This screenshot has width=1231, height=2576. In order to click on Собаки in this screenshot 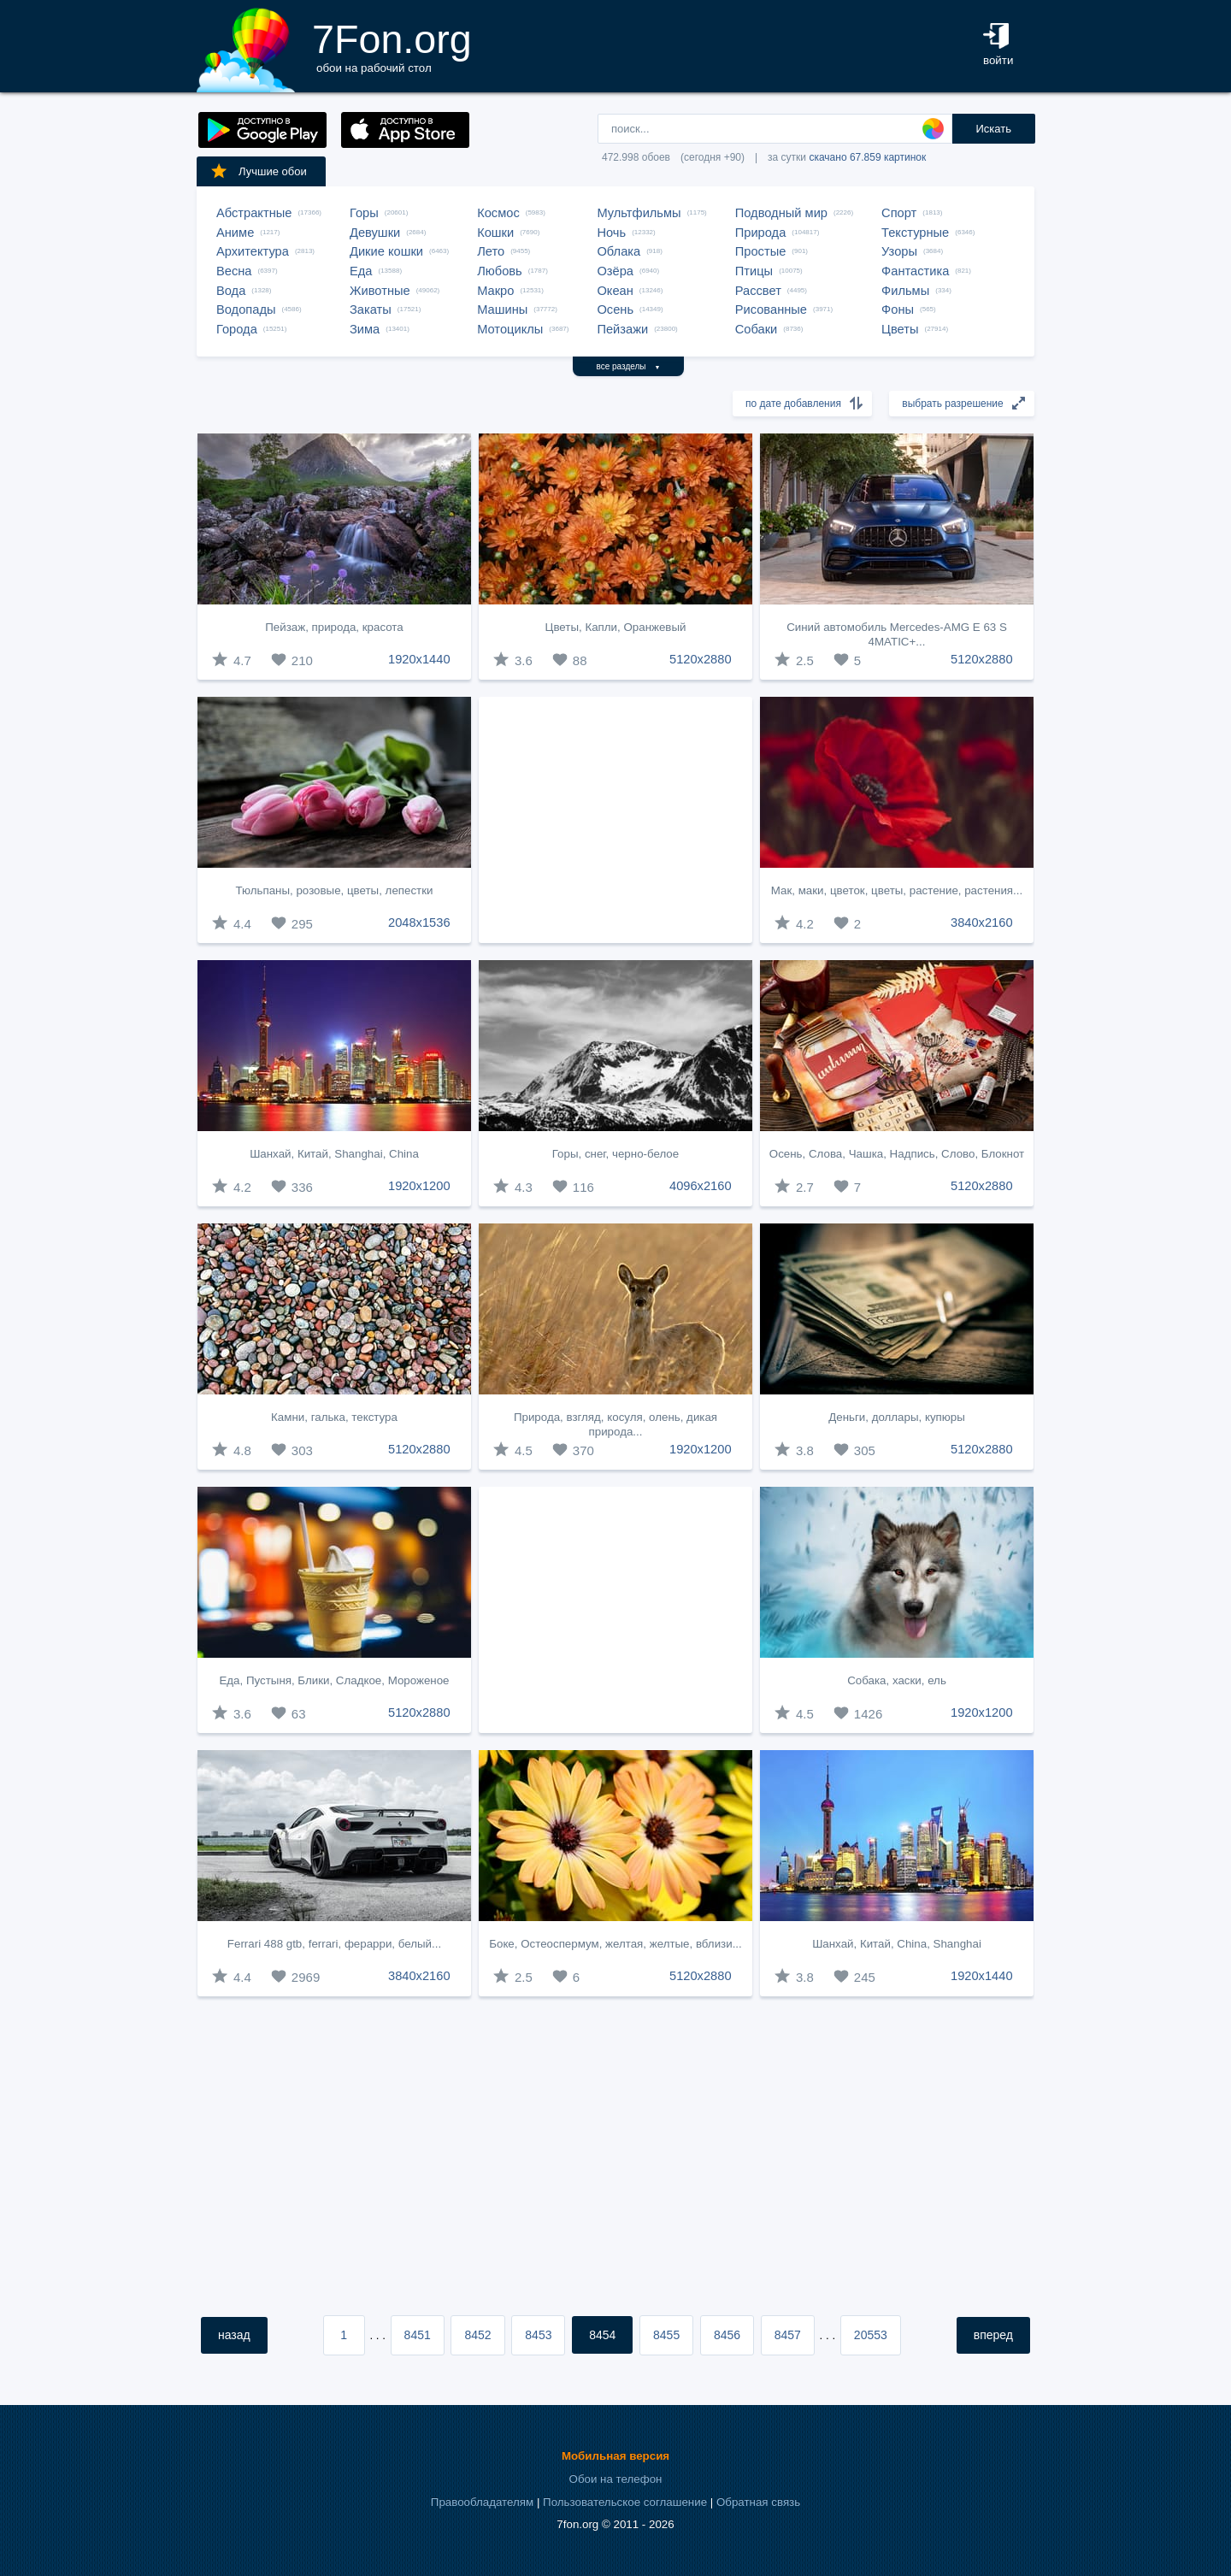, I will do `click(756, 329)`.